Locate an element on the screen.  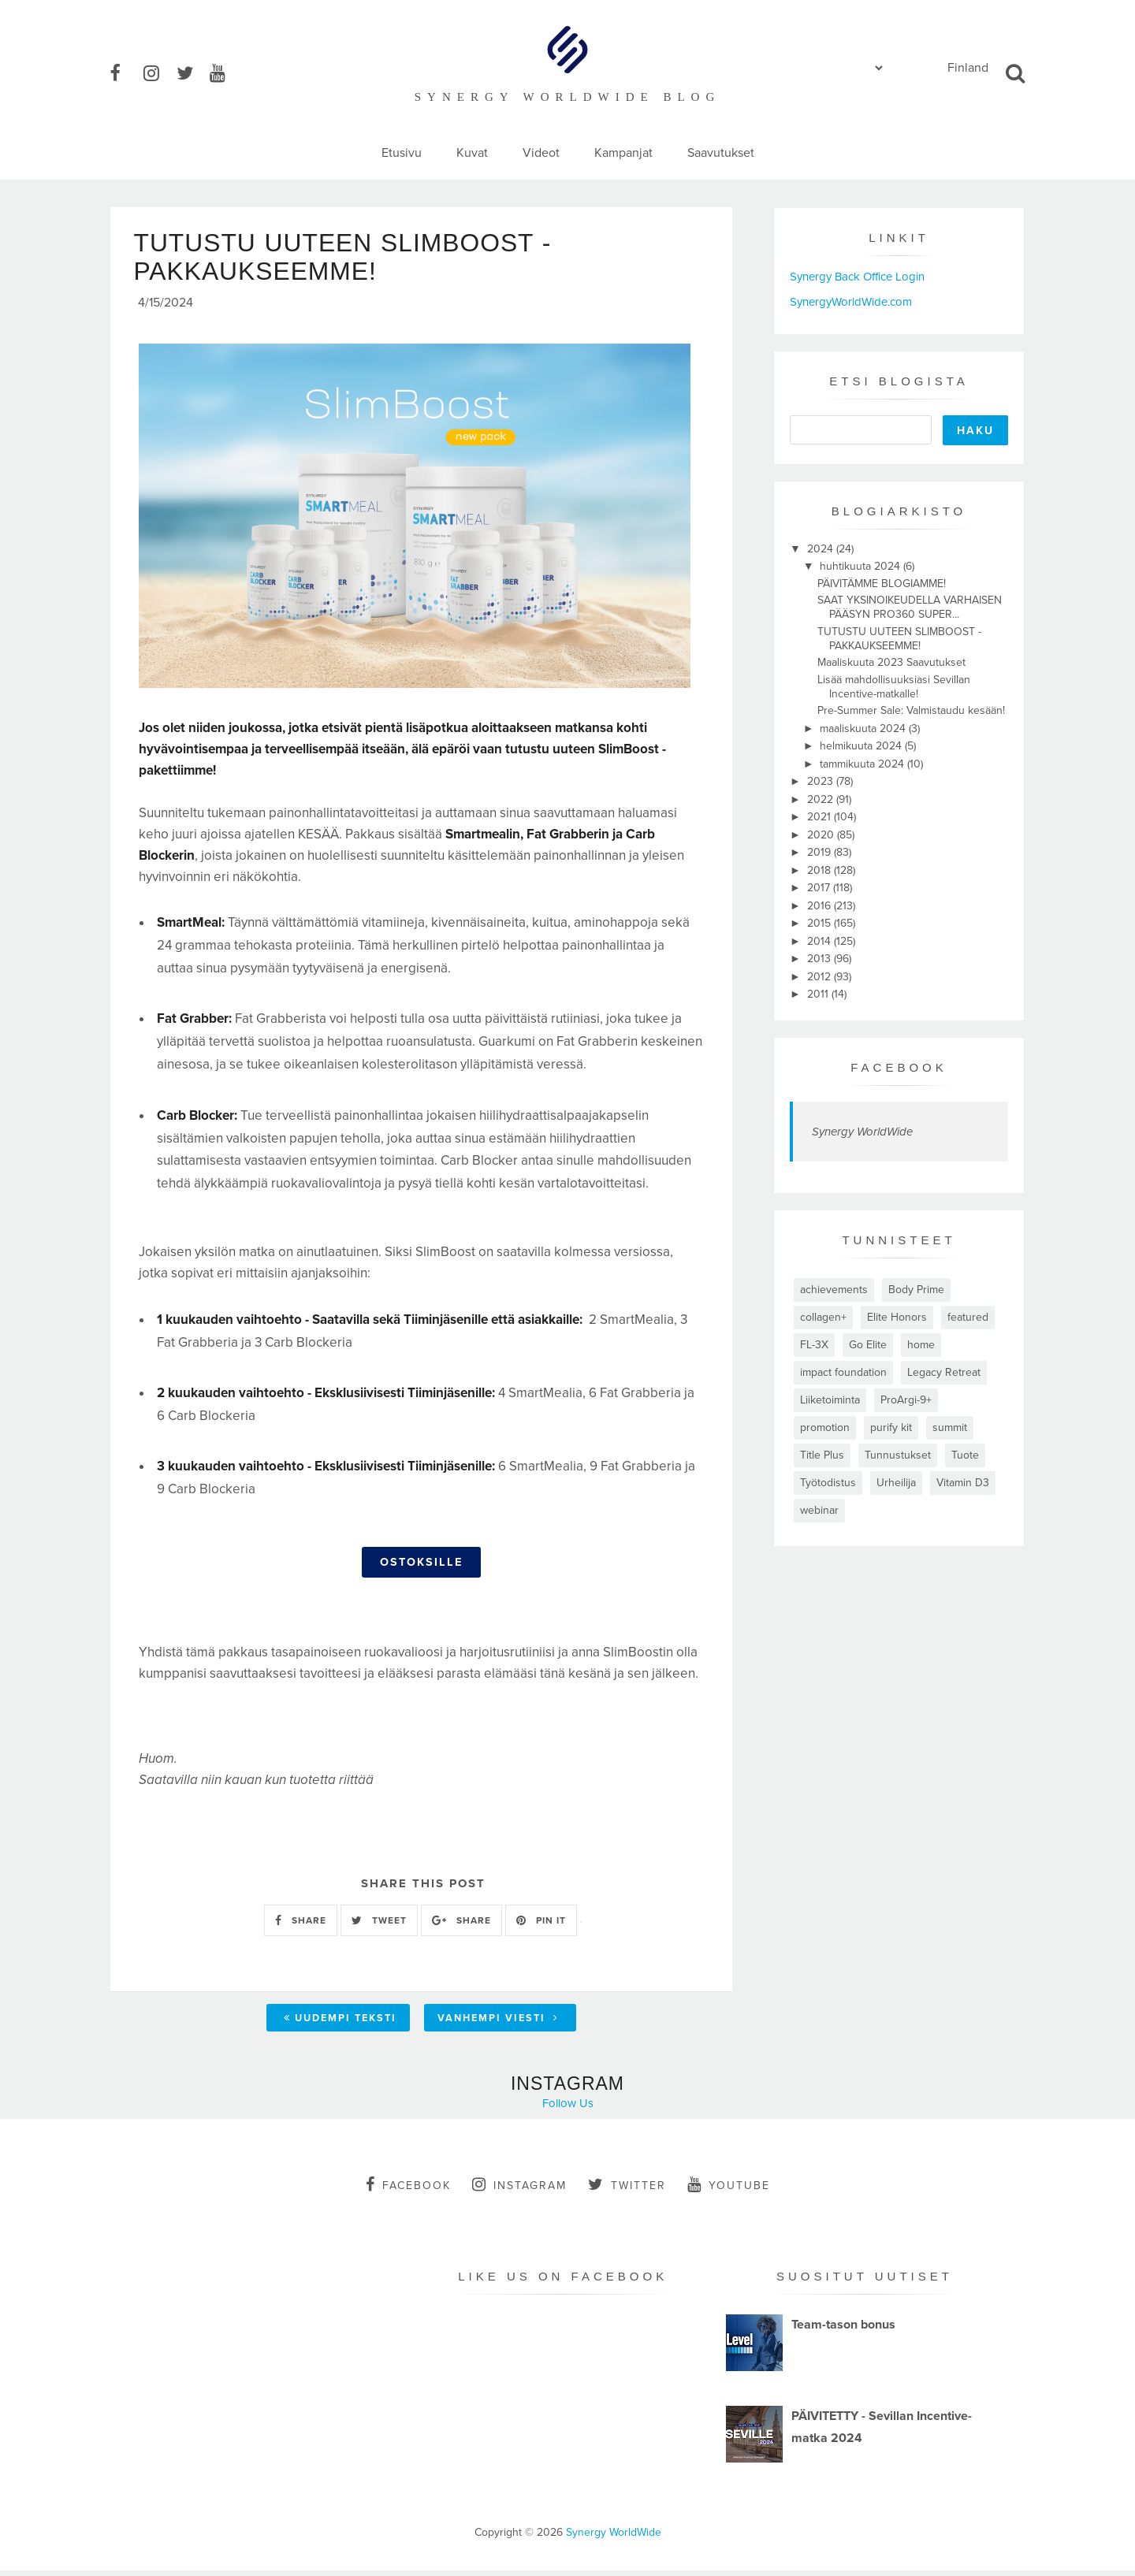
Pre-Summer Sale: Valmistaudu kesään! is located at coordinates (911, 710).